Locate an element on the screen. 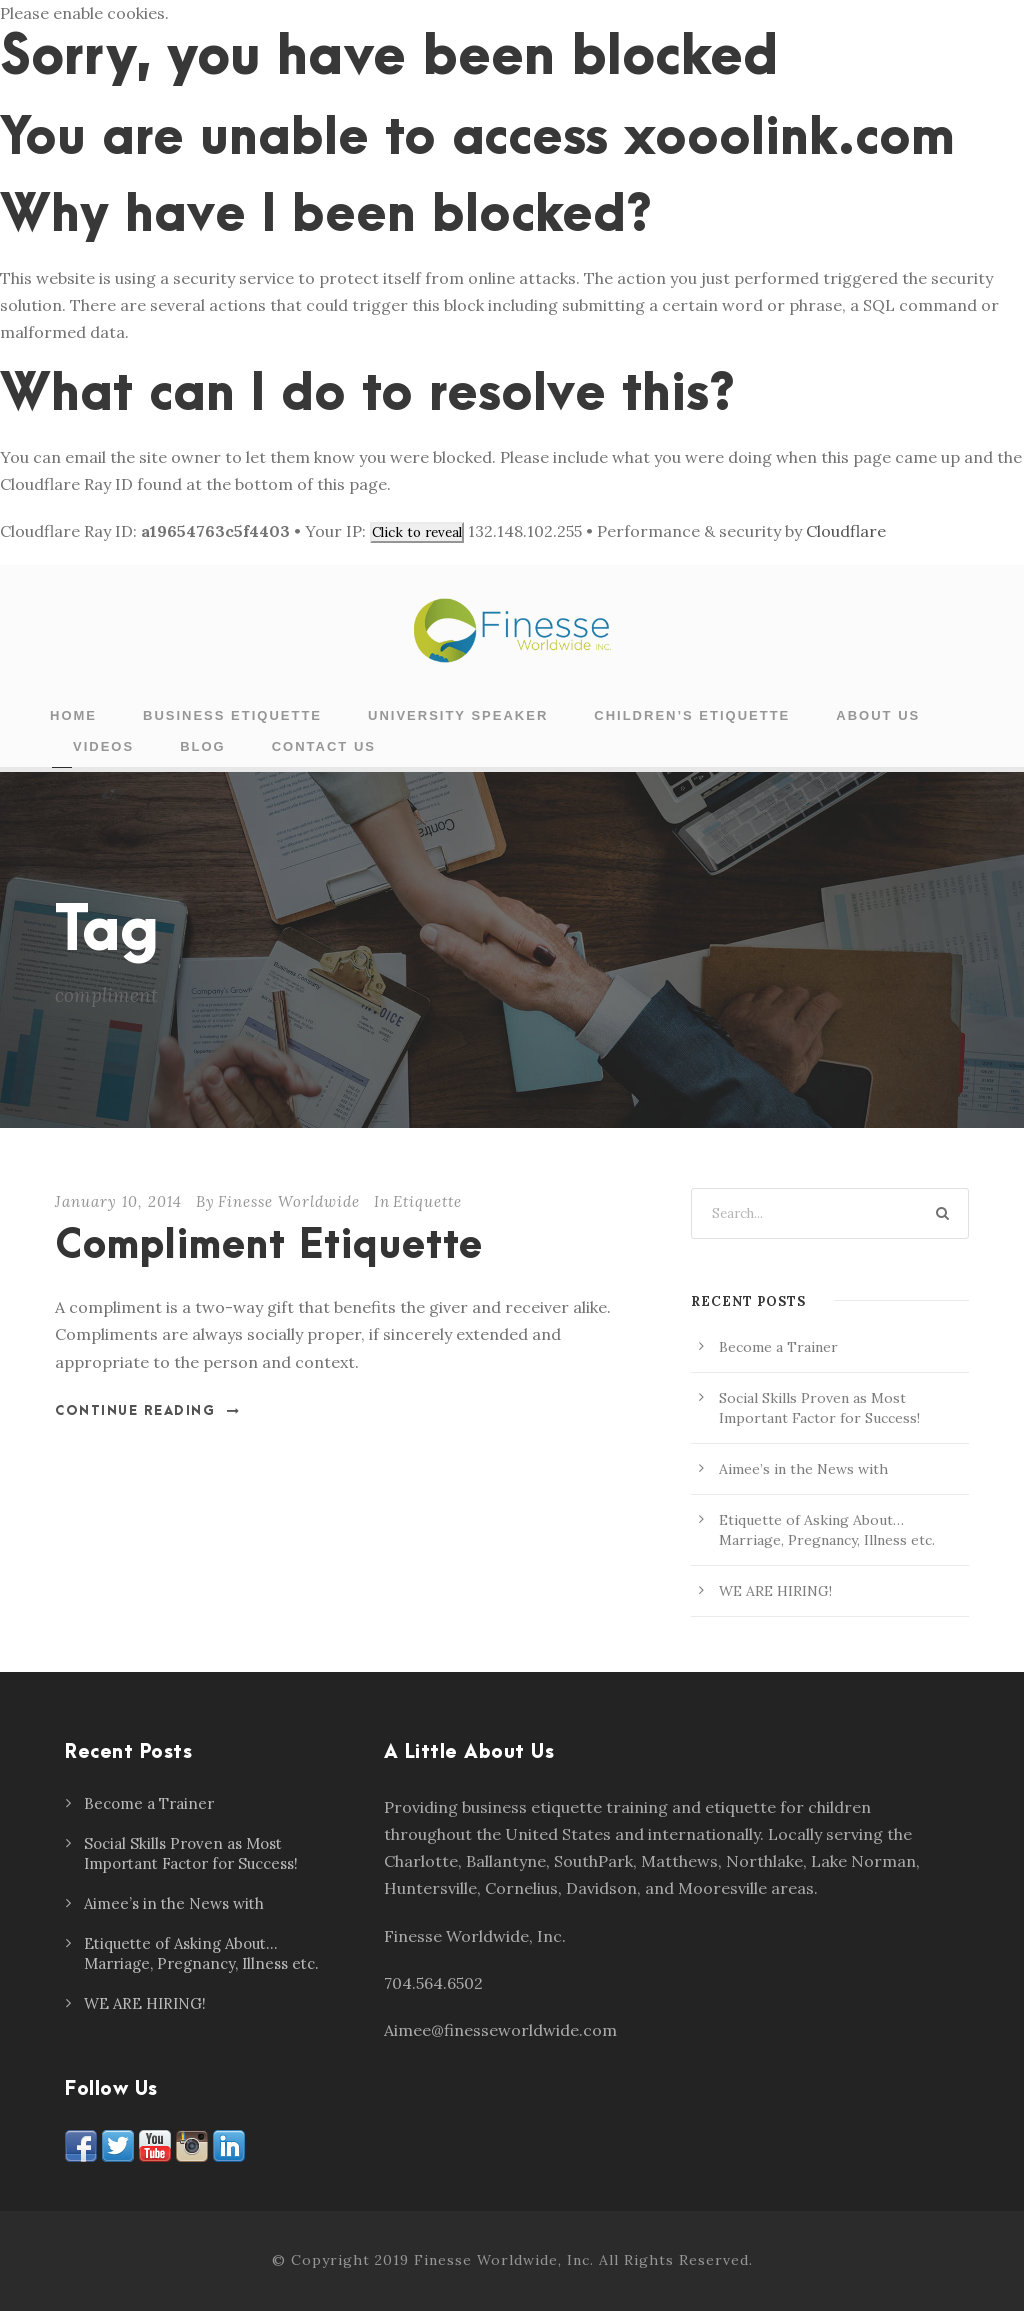  Click to reveal is located at coordinates (417, 532).